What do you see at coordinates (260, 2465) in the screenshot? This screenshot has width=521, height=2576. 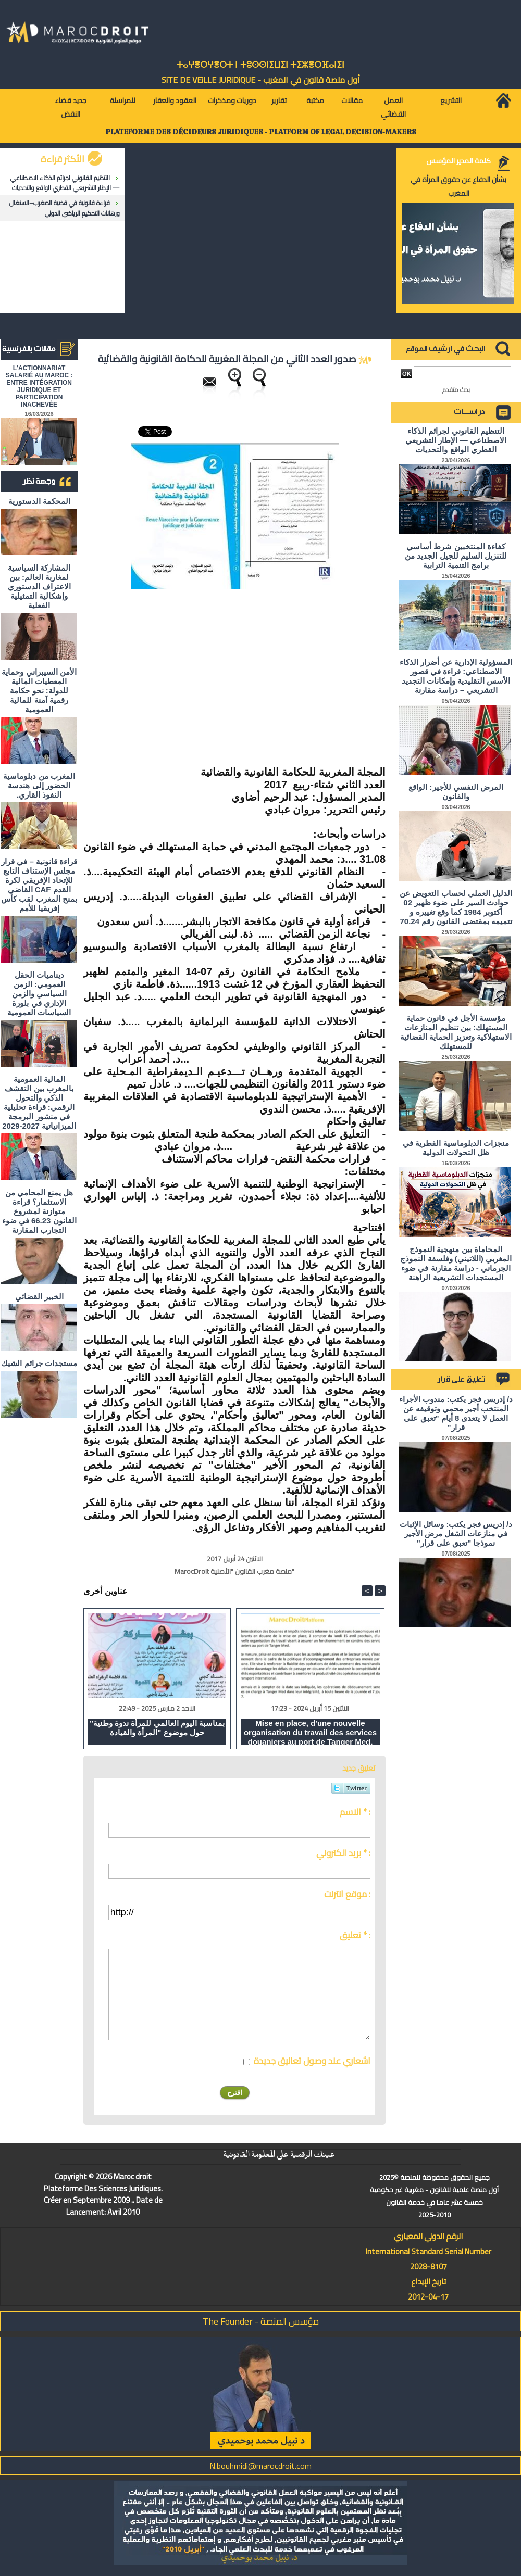 I see `N.bouhmidi@marocdroit.com` at bounding box center [260, 2465].